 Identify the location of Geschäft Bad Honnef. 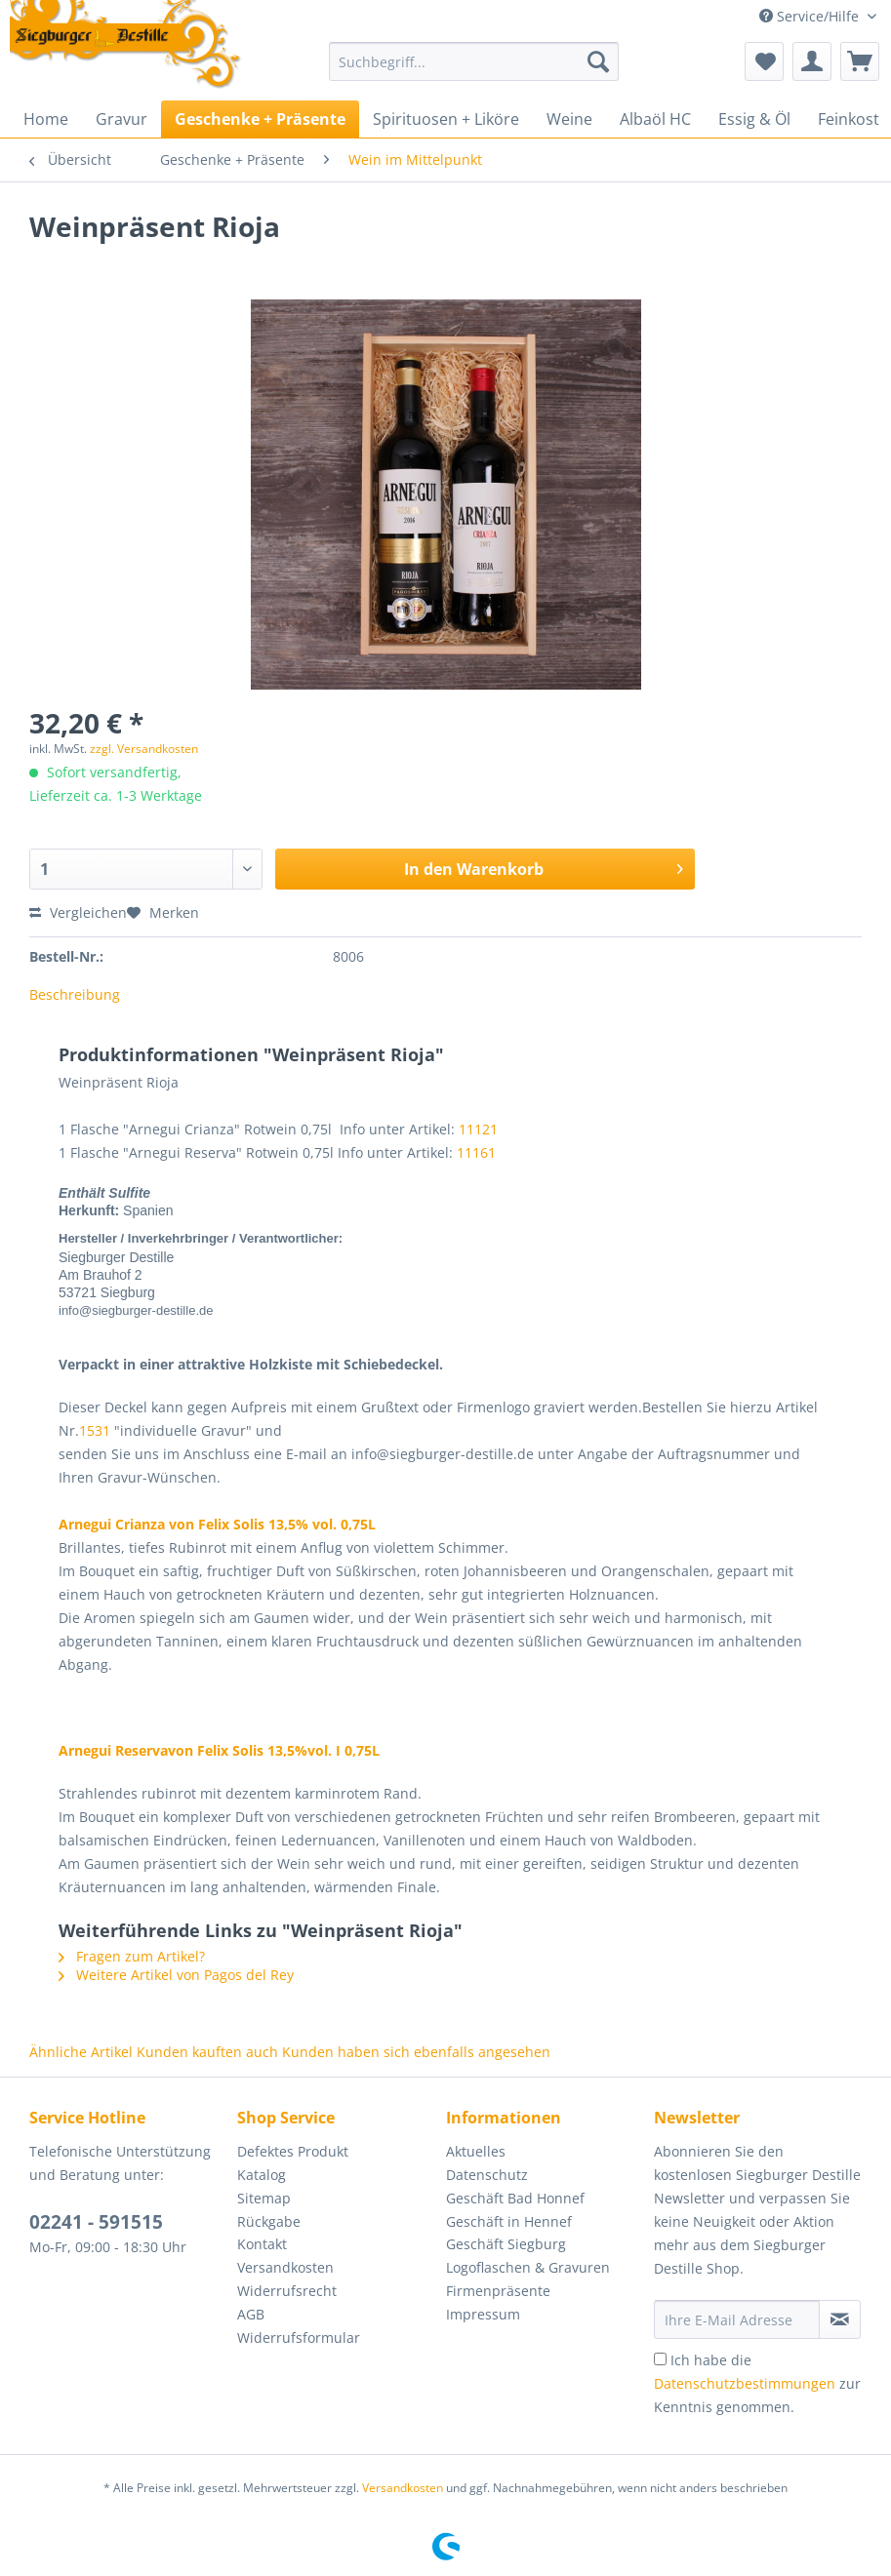
(515, 2198).